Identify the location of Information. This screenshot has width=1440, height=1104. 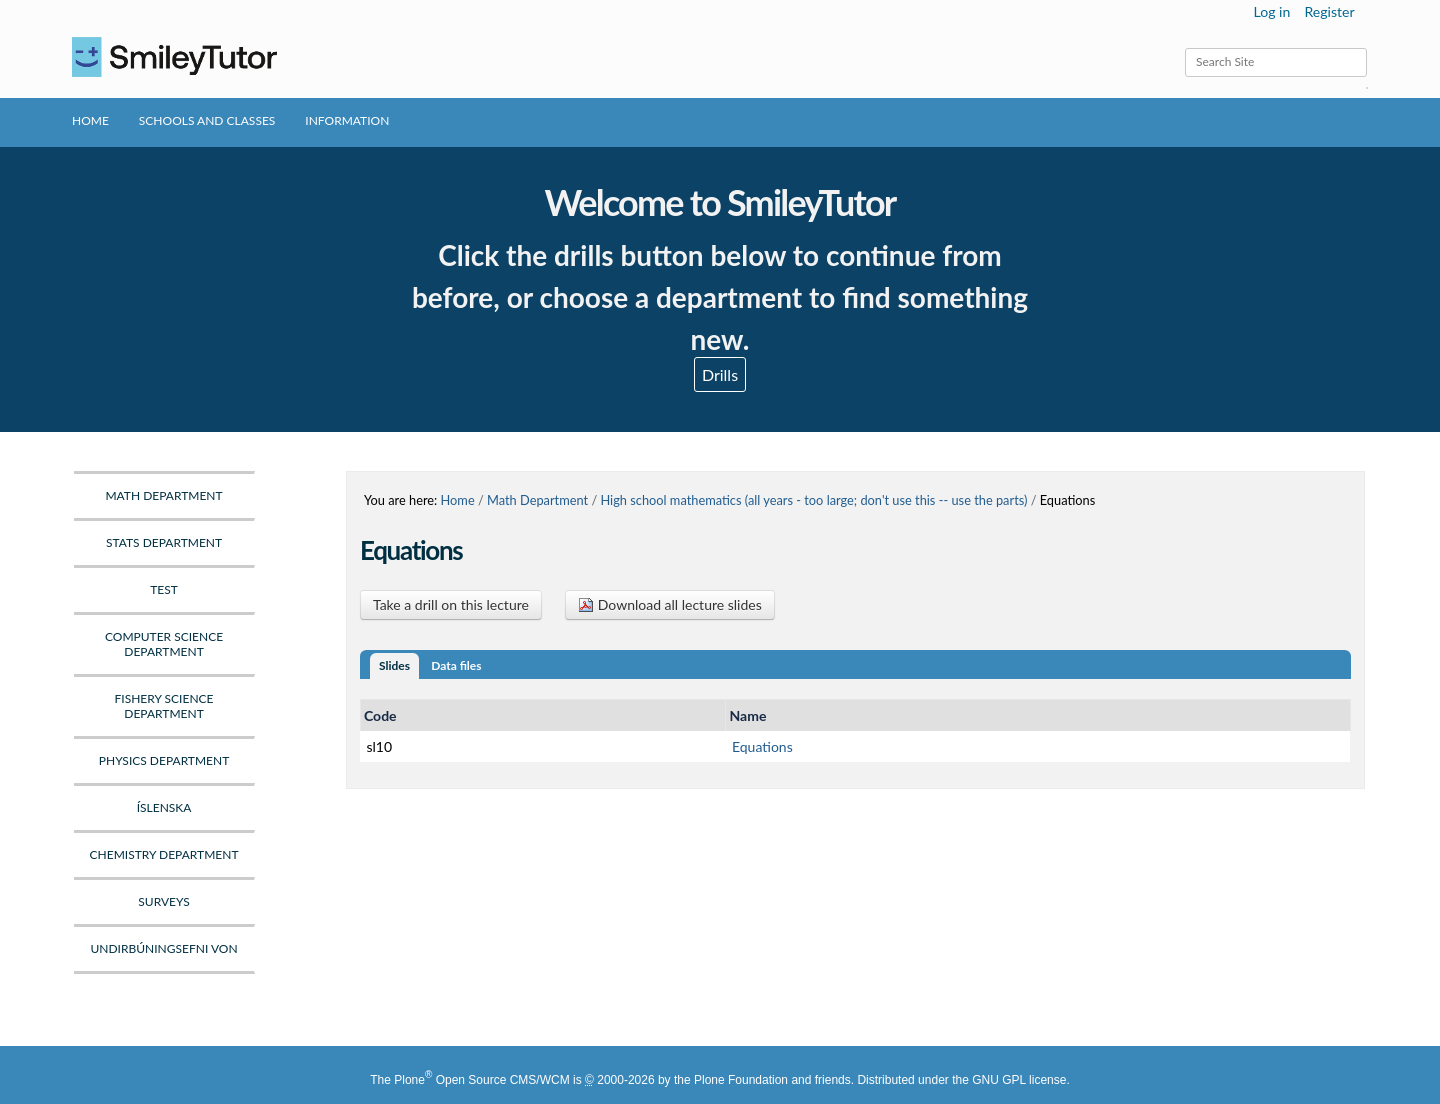
(347, 120).